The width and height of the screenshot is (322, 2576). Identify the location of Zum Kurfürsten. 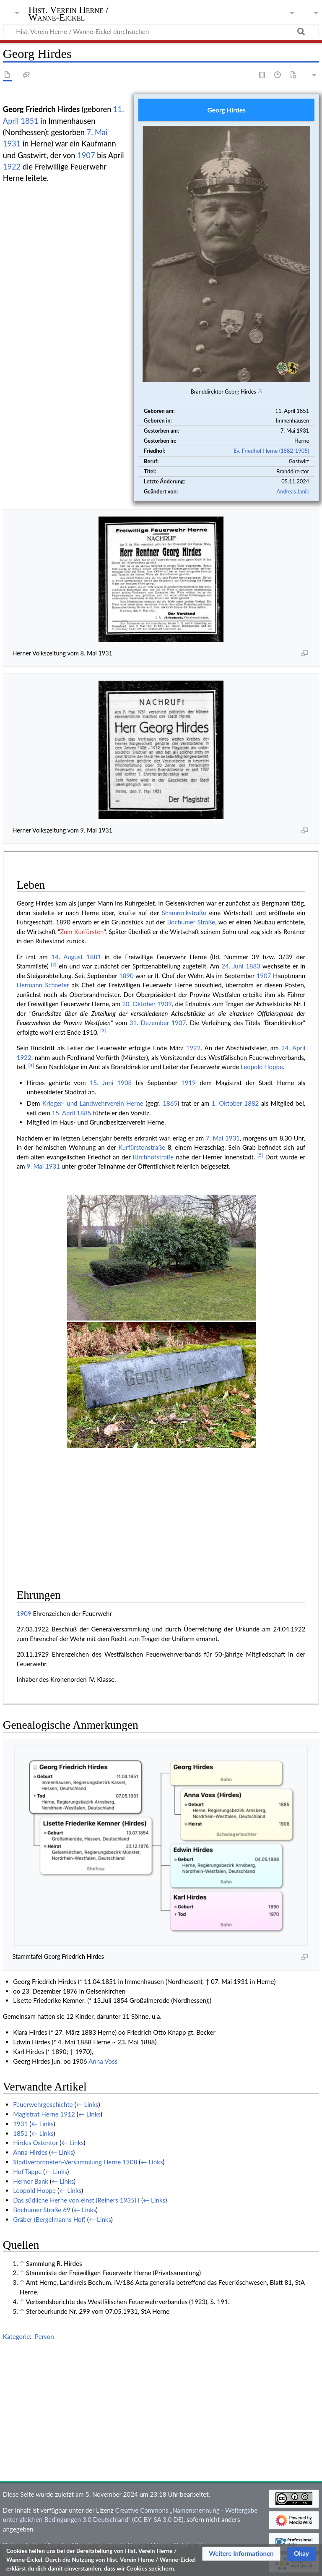
(82, 931).